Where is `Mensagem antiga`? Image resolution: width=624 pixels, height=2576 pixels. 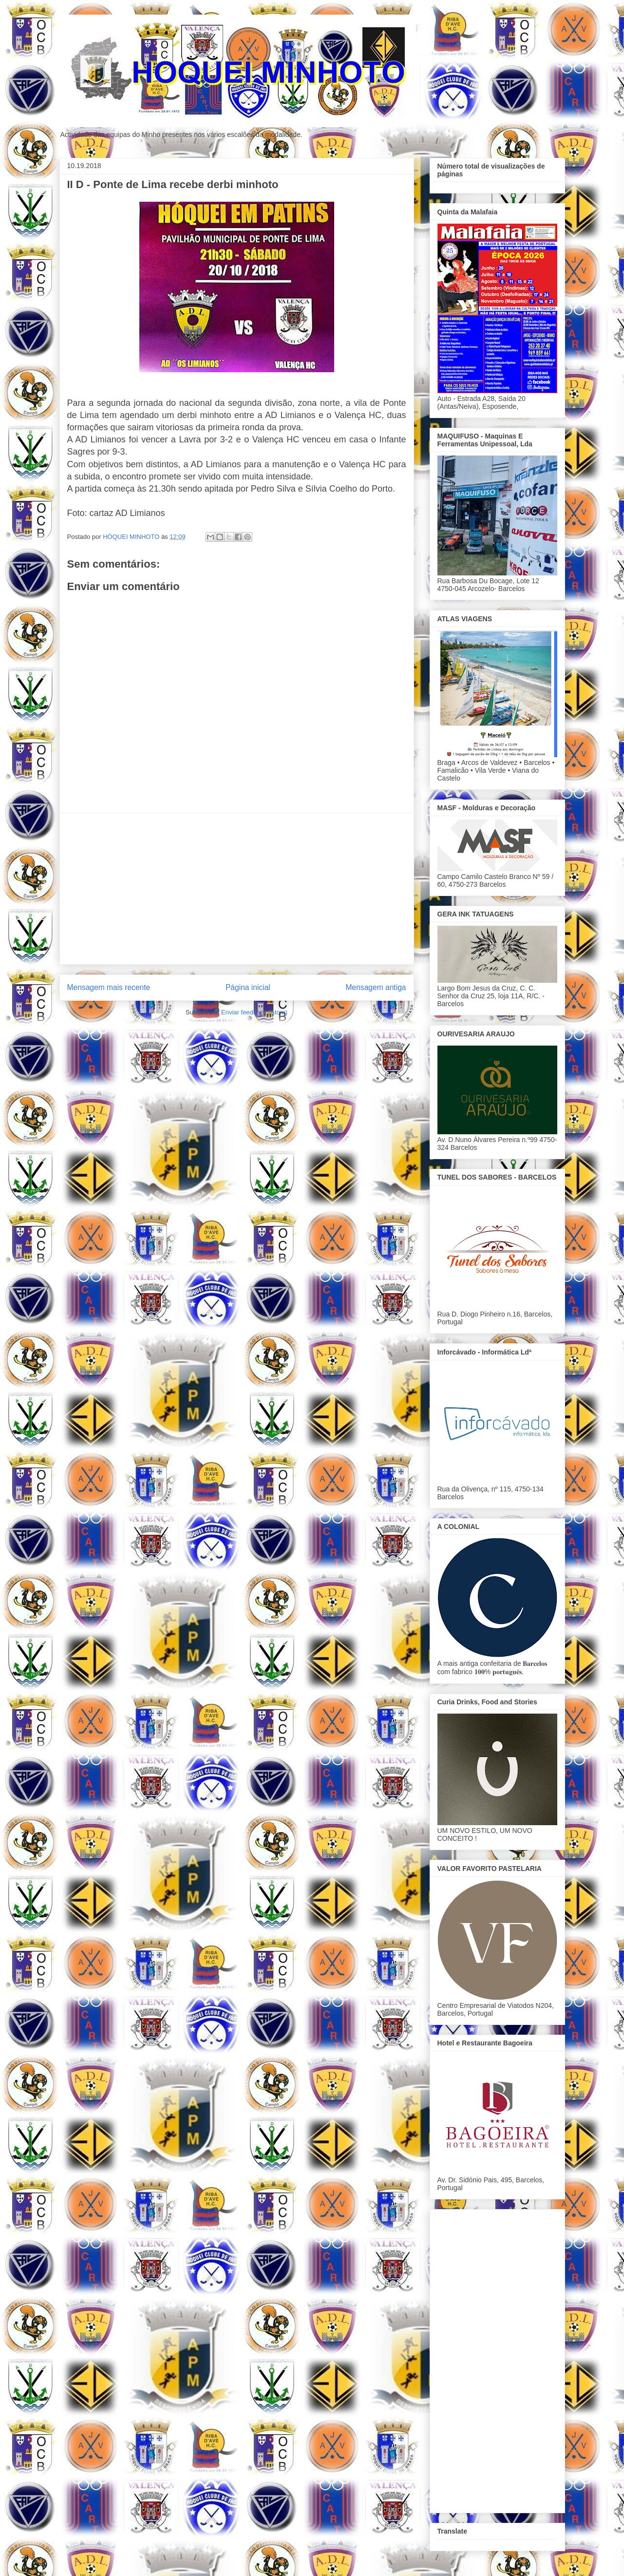
Mensagem antiga is located at coordinates (376, 987).